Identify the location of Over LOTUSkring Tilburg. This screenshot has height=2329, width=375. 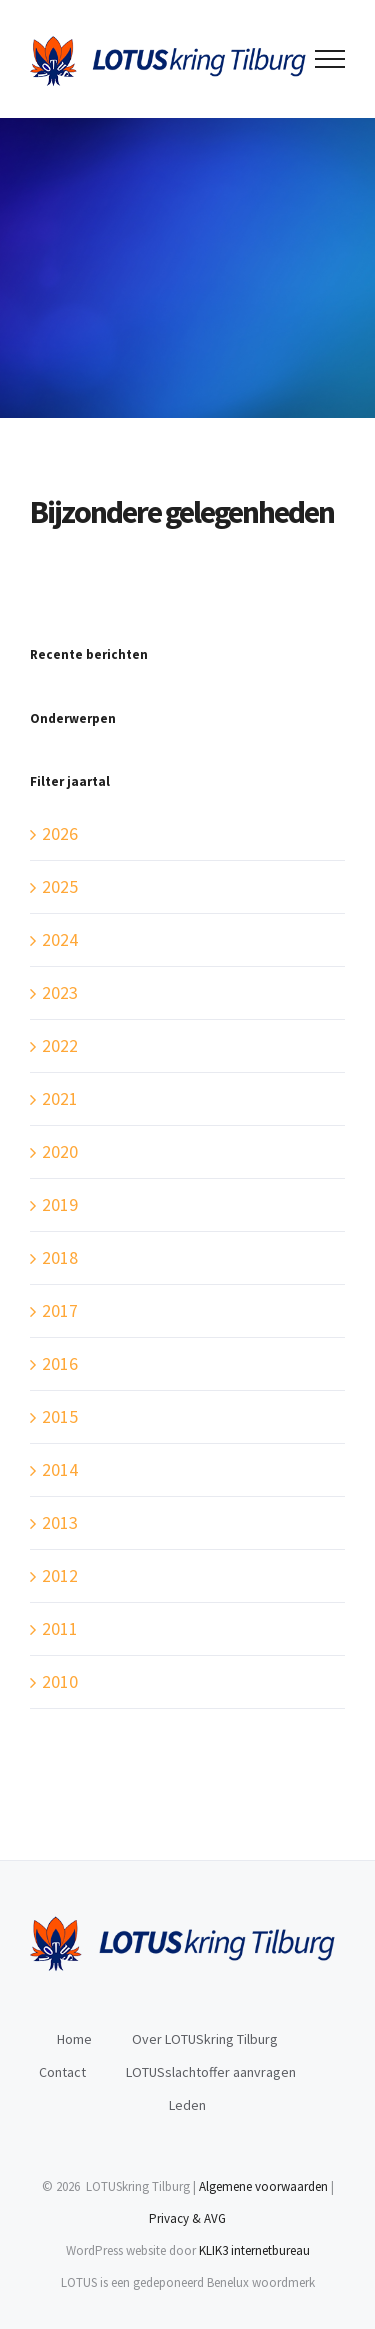
(205, 2039).